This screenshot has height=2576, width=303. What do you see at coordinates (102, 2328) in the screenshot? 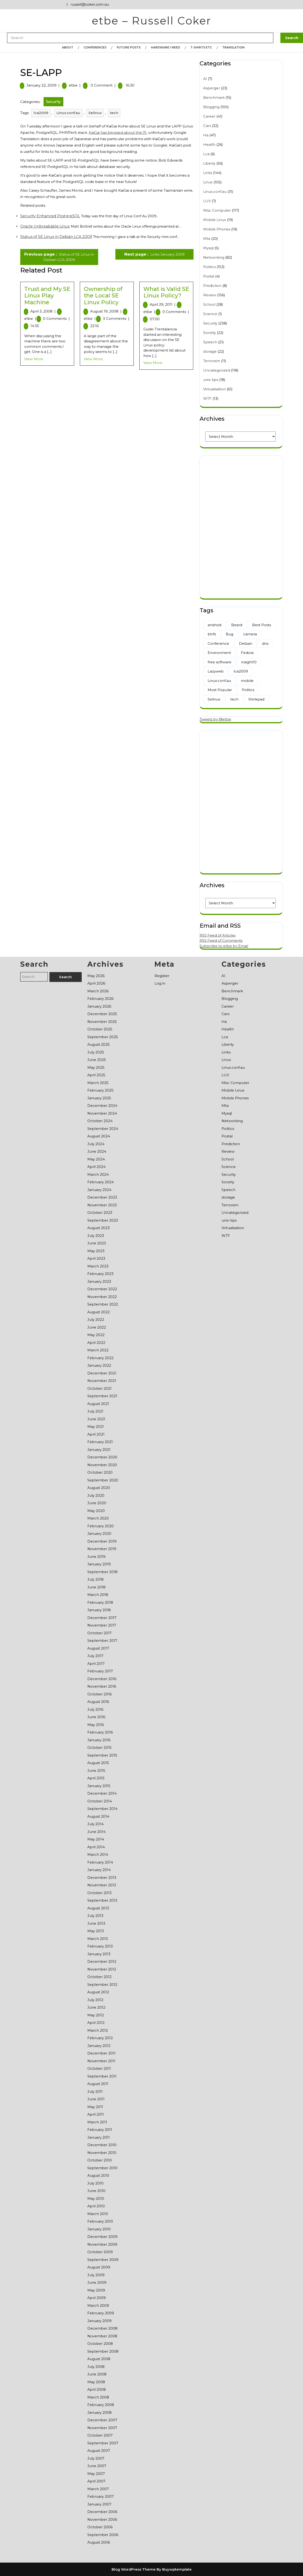
I see `December 2008` at bounding box center [102, 2328].